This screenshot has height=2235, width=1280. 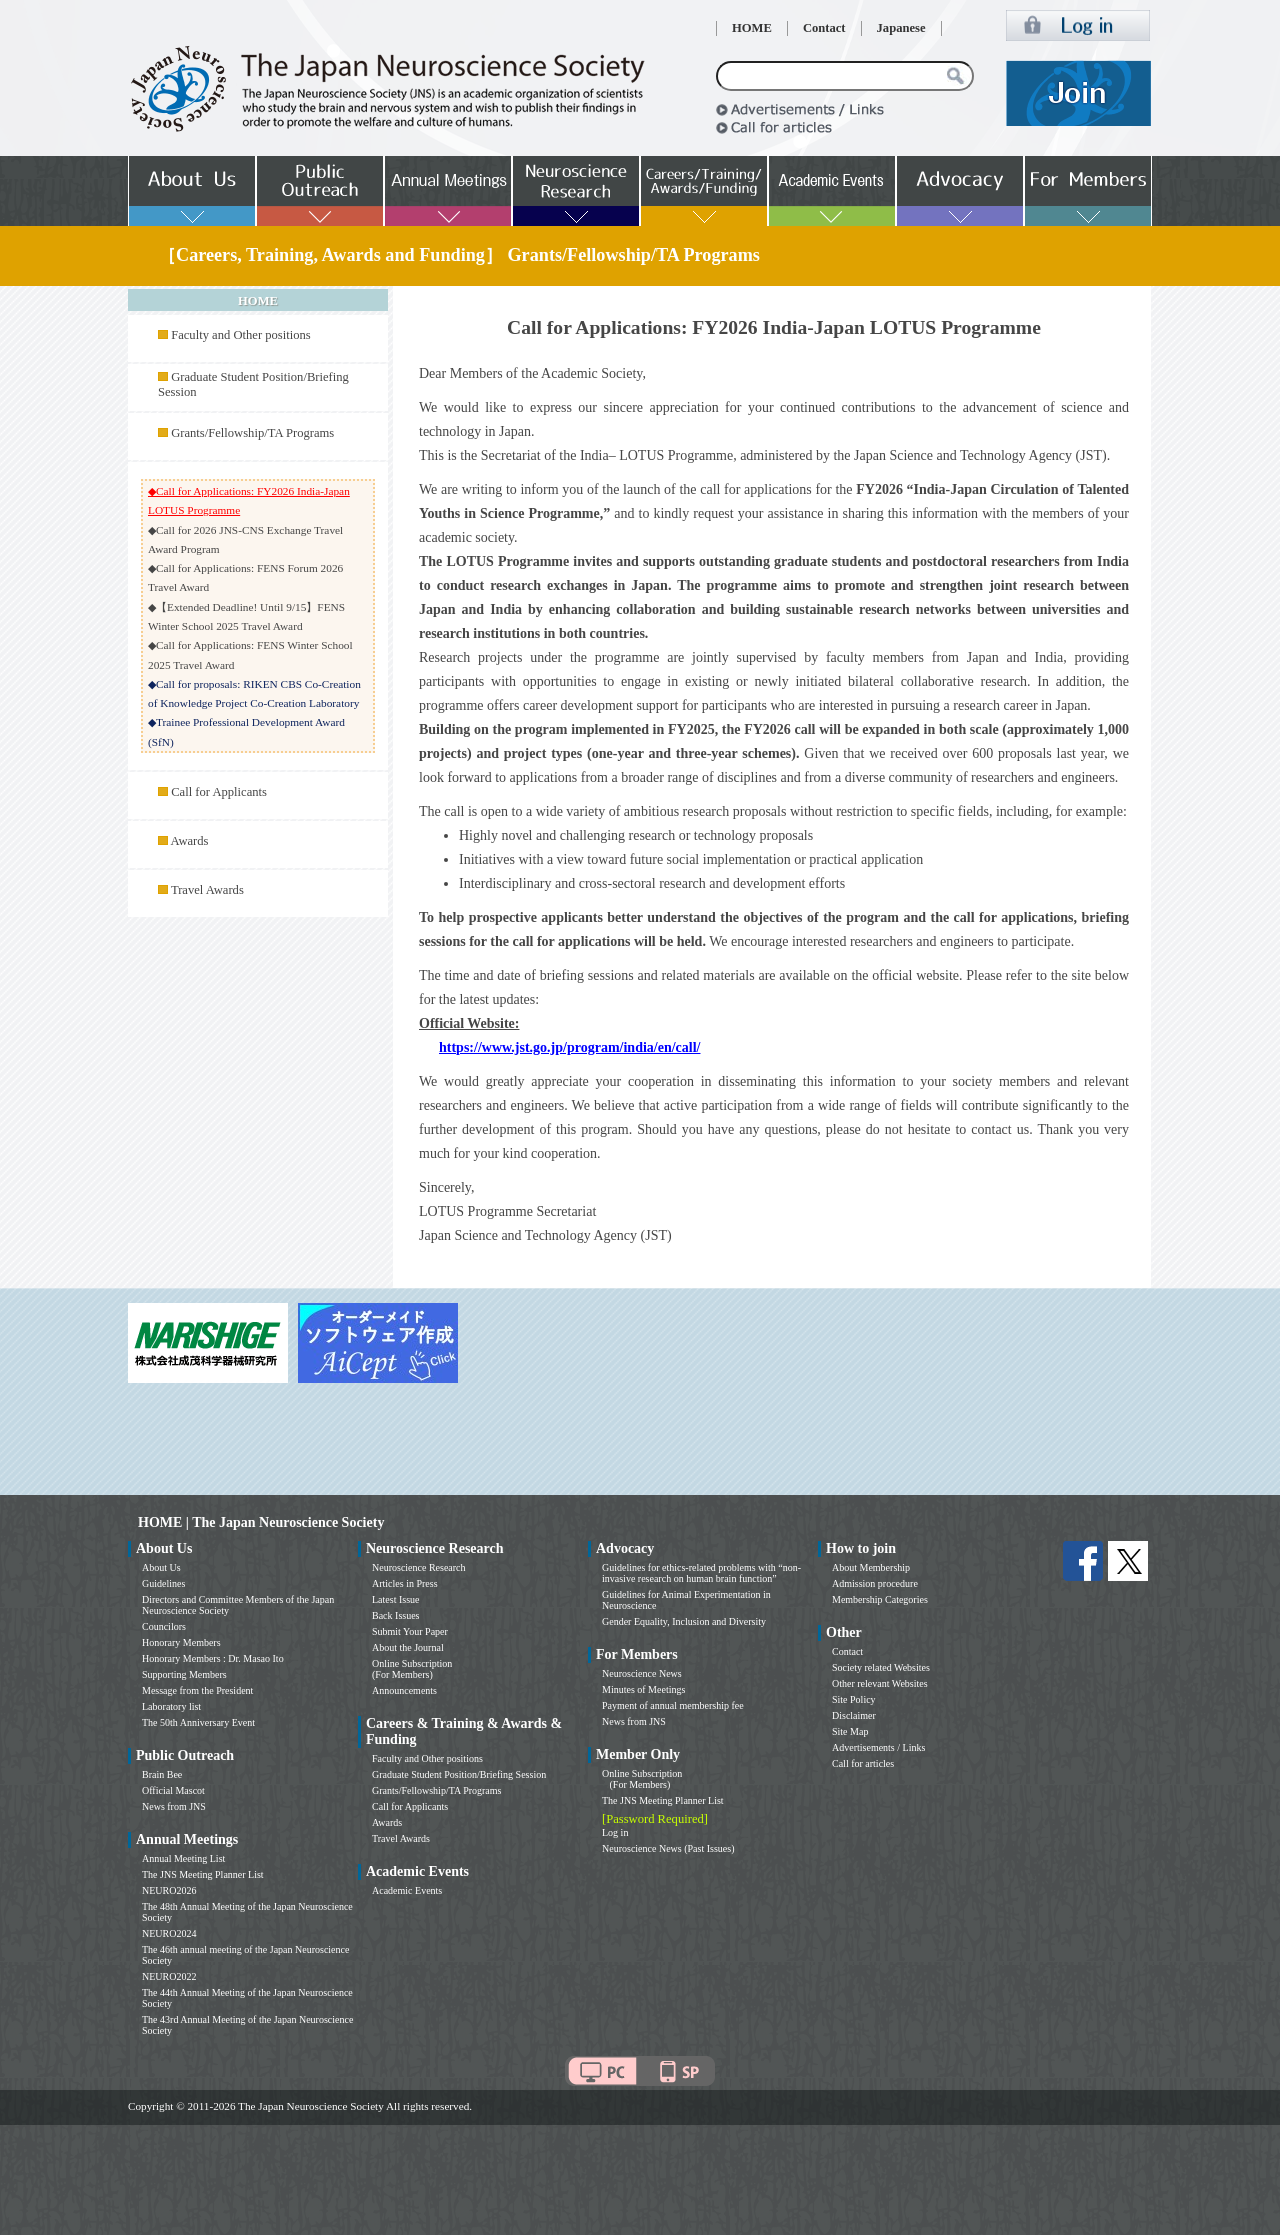 I want to click on Back Issues, so click(x=396, y=1615).